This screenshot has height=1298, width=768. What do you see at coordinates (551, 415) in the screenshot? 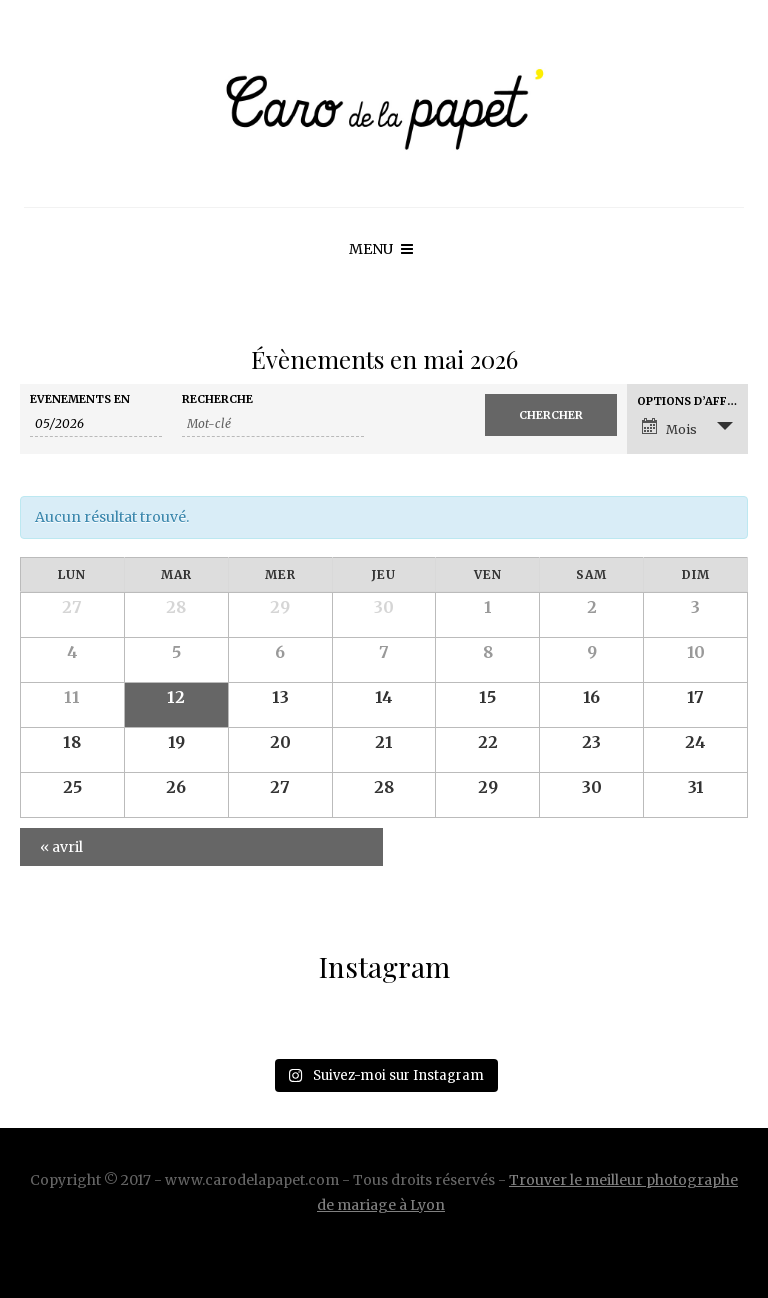
I see `[Envoyer la recherche Évènements]` at bounding box center [551, 415].